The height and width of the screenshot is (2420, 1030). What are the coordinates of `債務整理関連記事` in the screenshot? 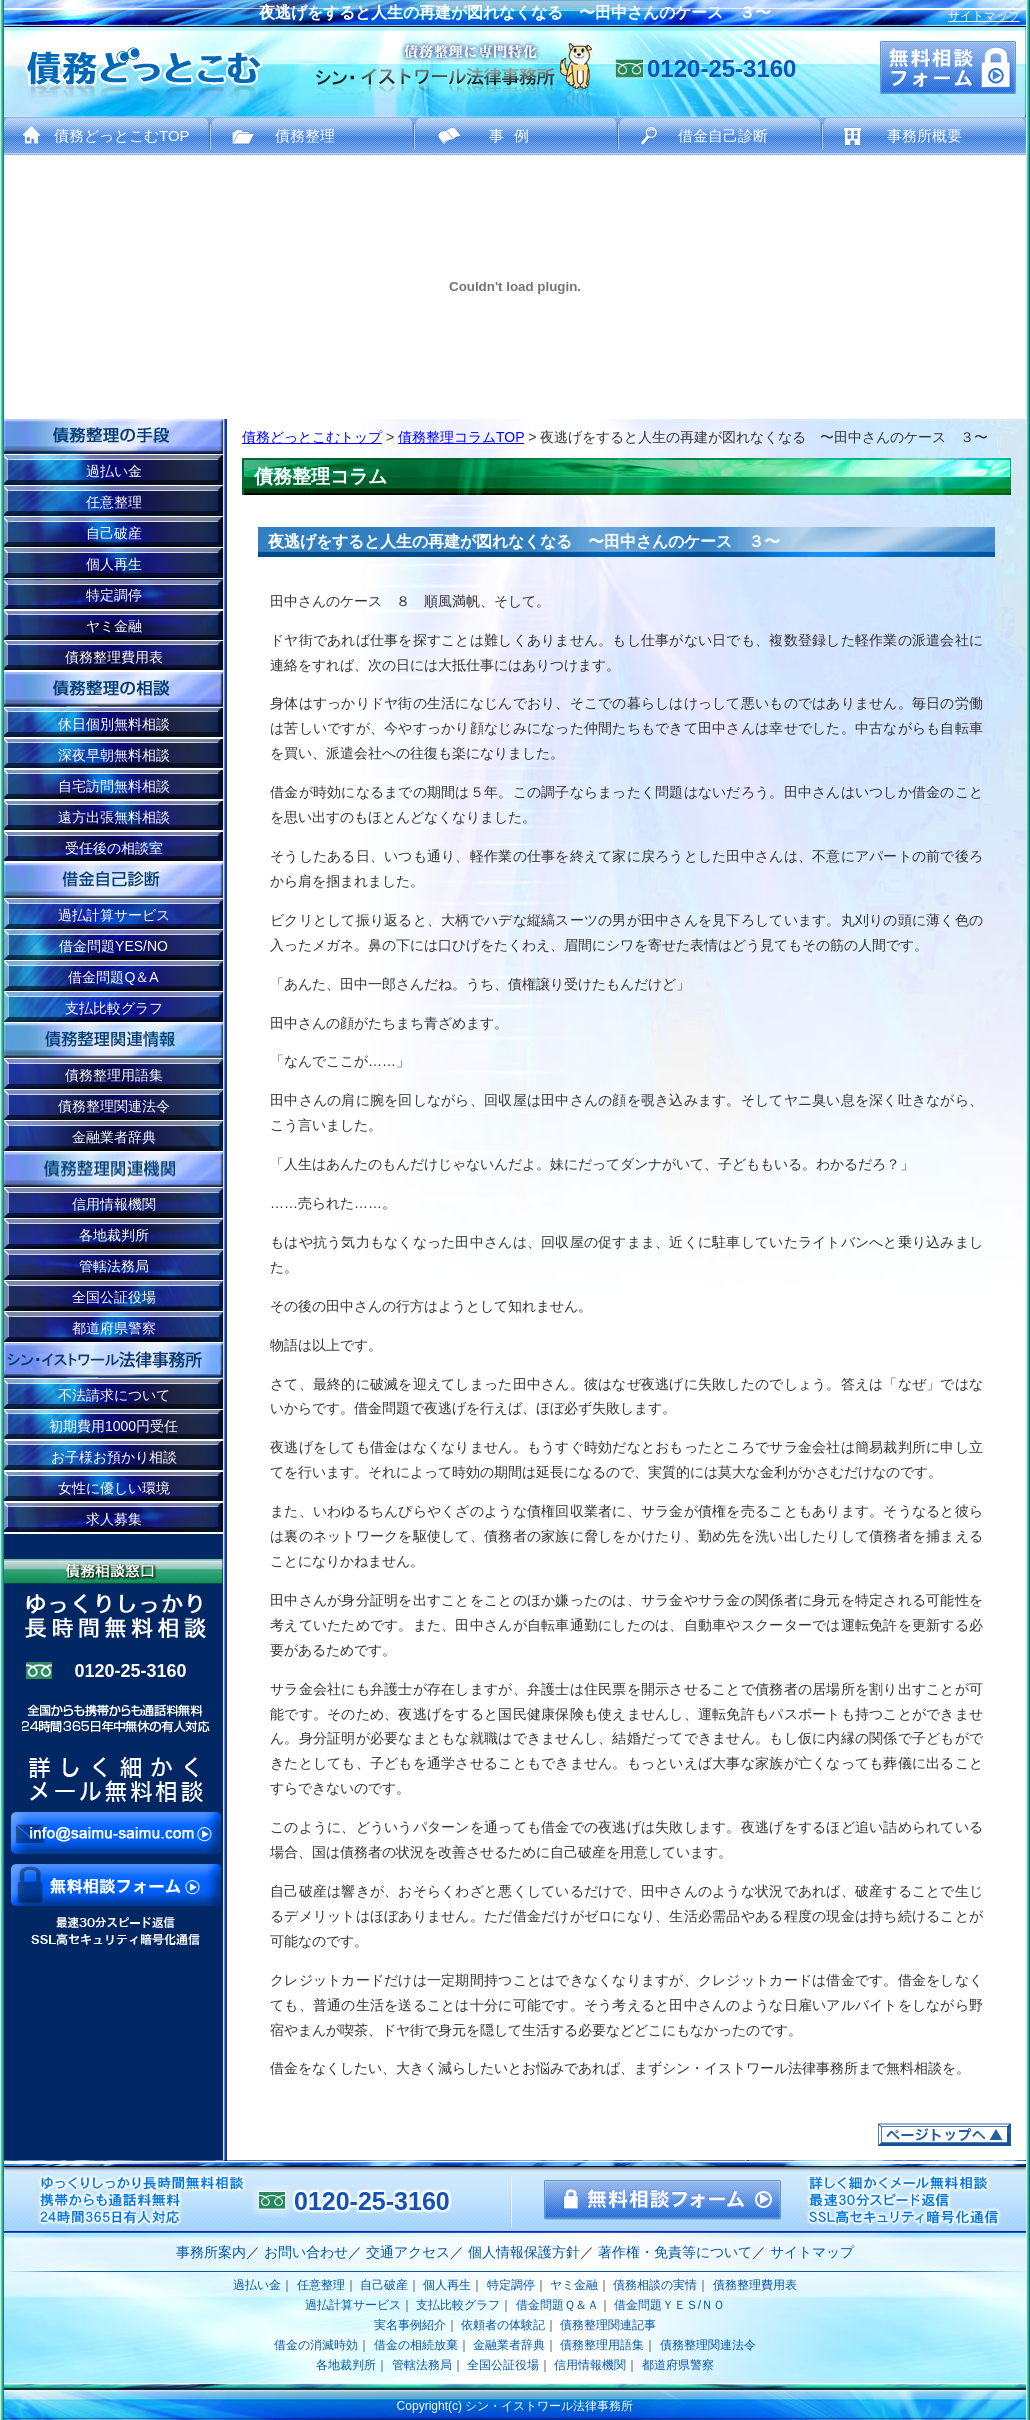 It's located at (608, 2325).